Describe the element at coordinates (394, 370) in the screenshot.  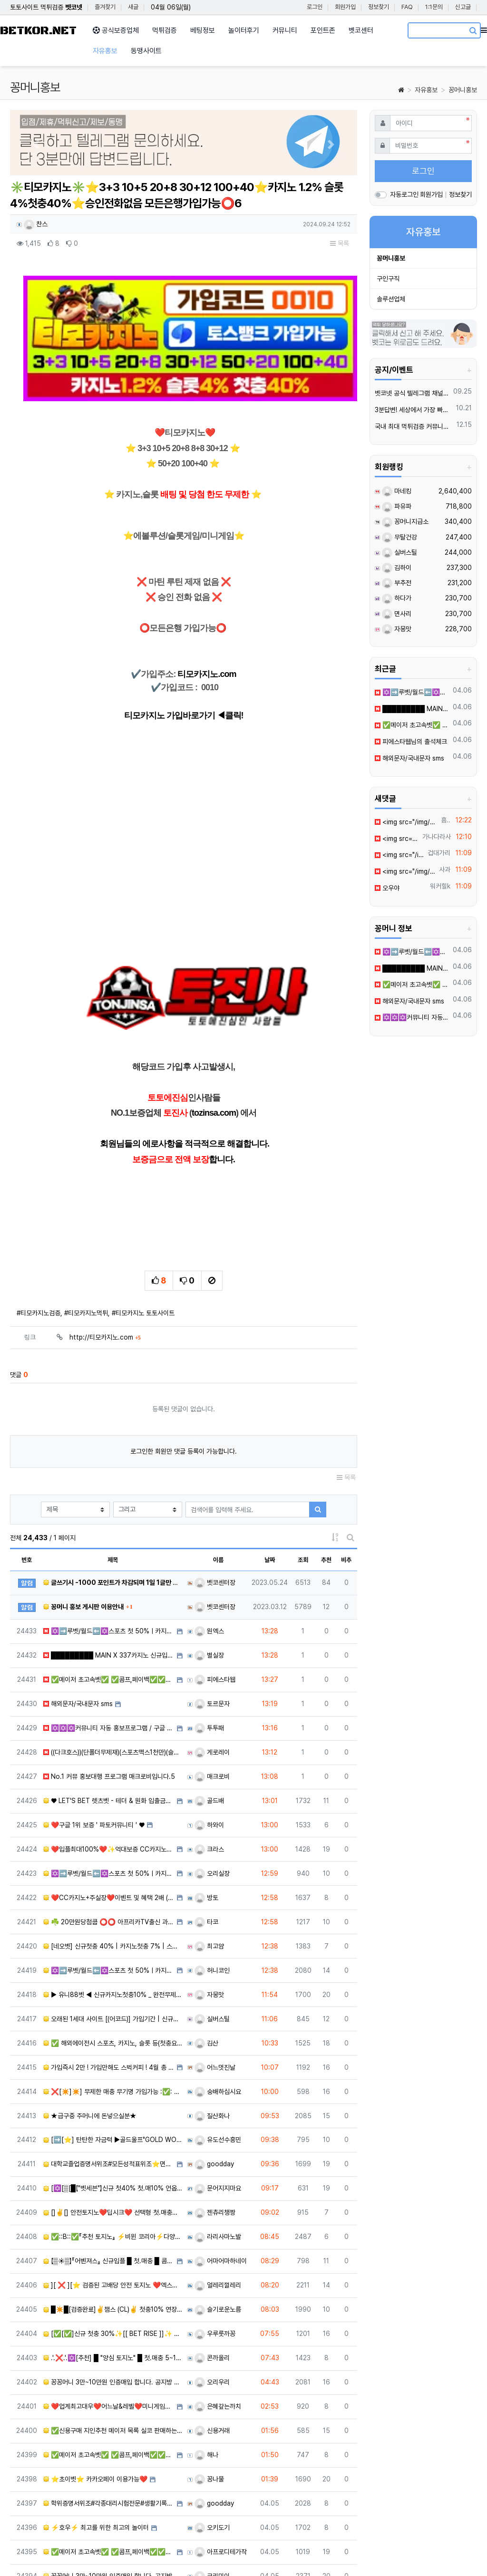
I see `공지/이벤트` at that location.